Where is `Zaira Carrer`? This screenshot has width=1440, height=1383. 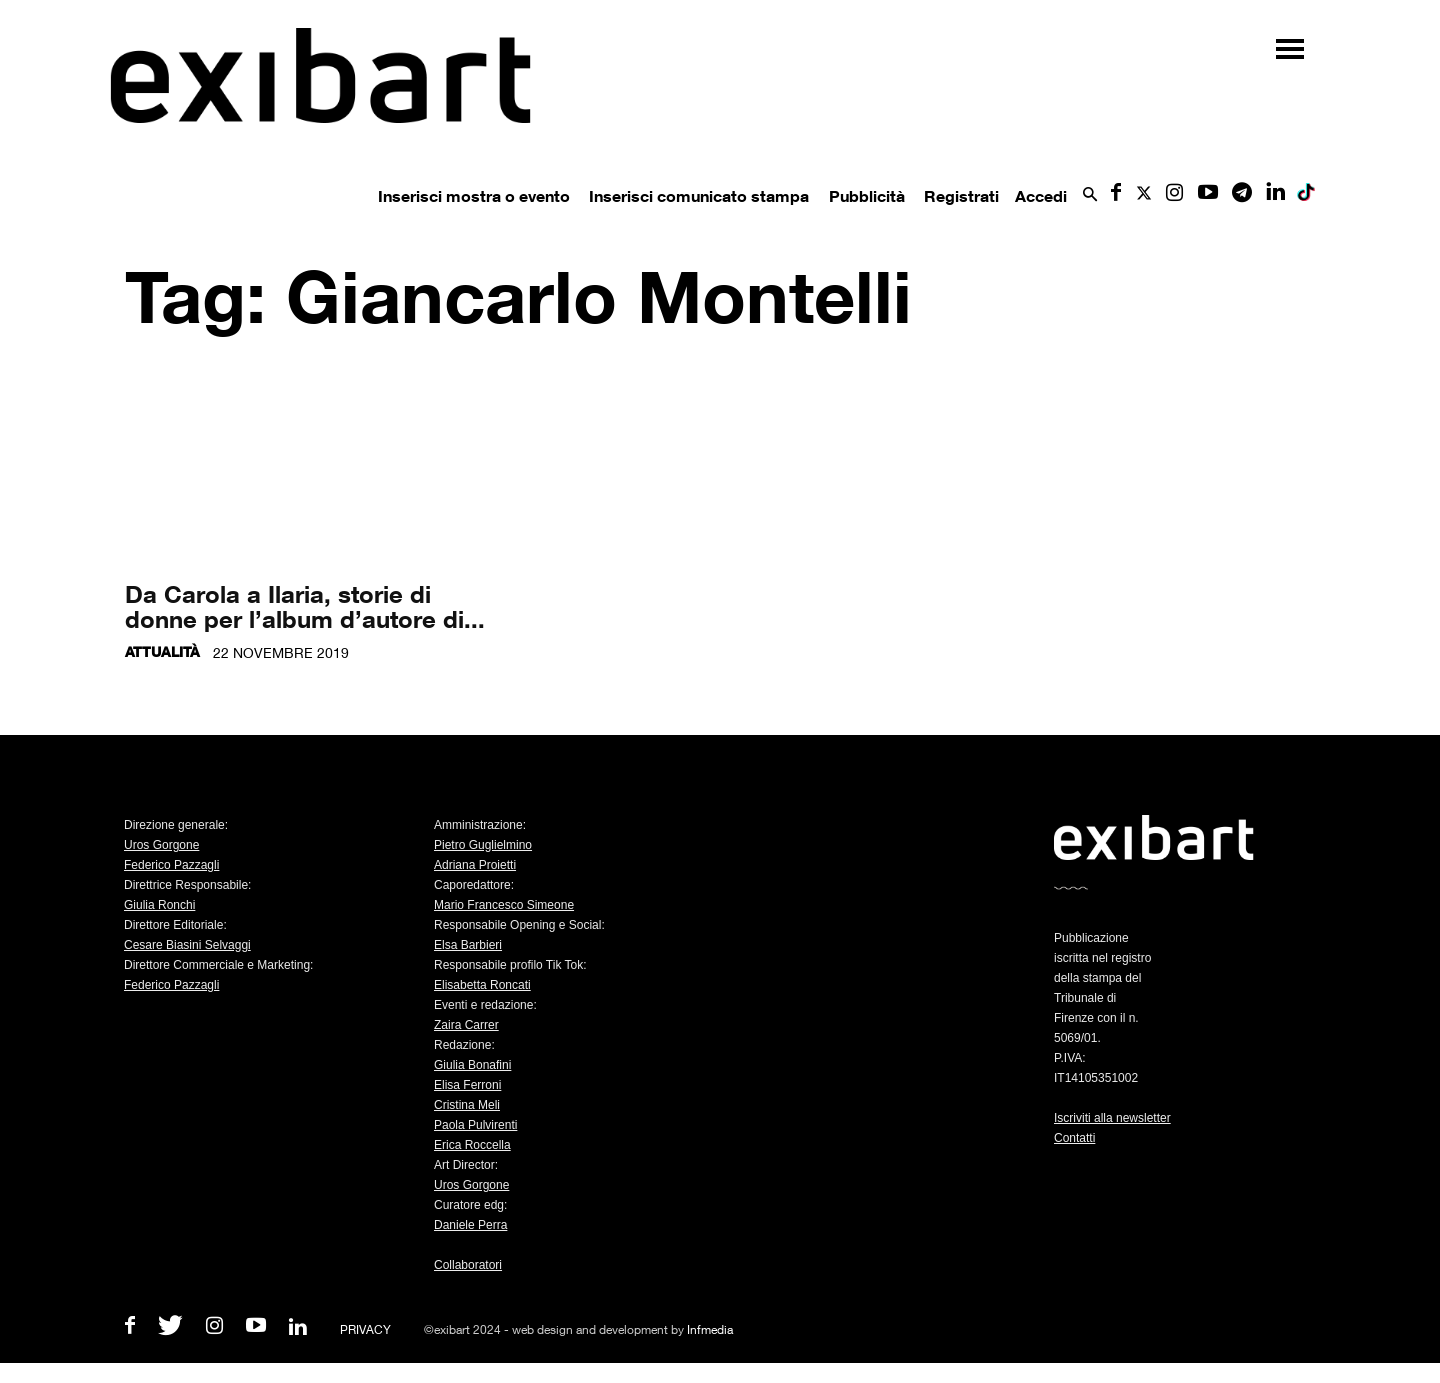
Zaira Carrer is located at coordinates (466, 1025).